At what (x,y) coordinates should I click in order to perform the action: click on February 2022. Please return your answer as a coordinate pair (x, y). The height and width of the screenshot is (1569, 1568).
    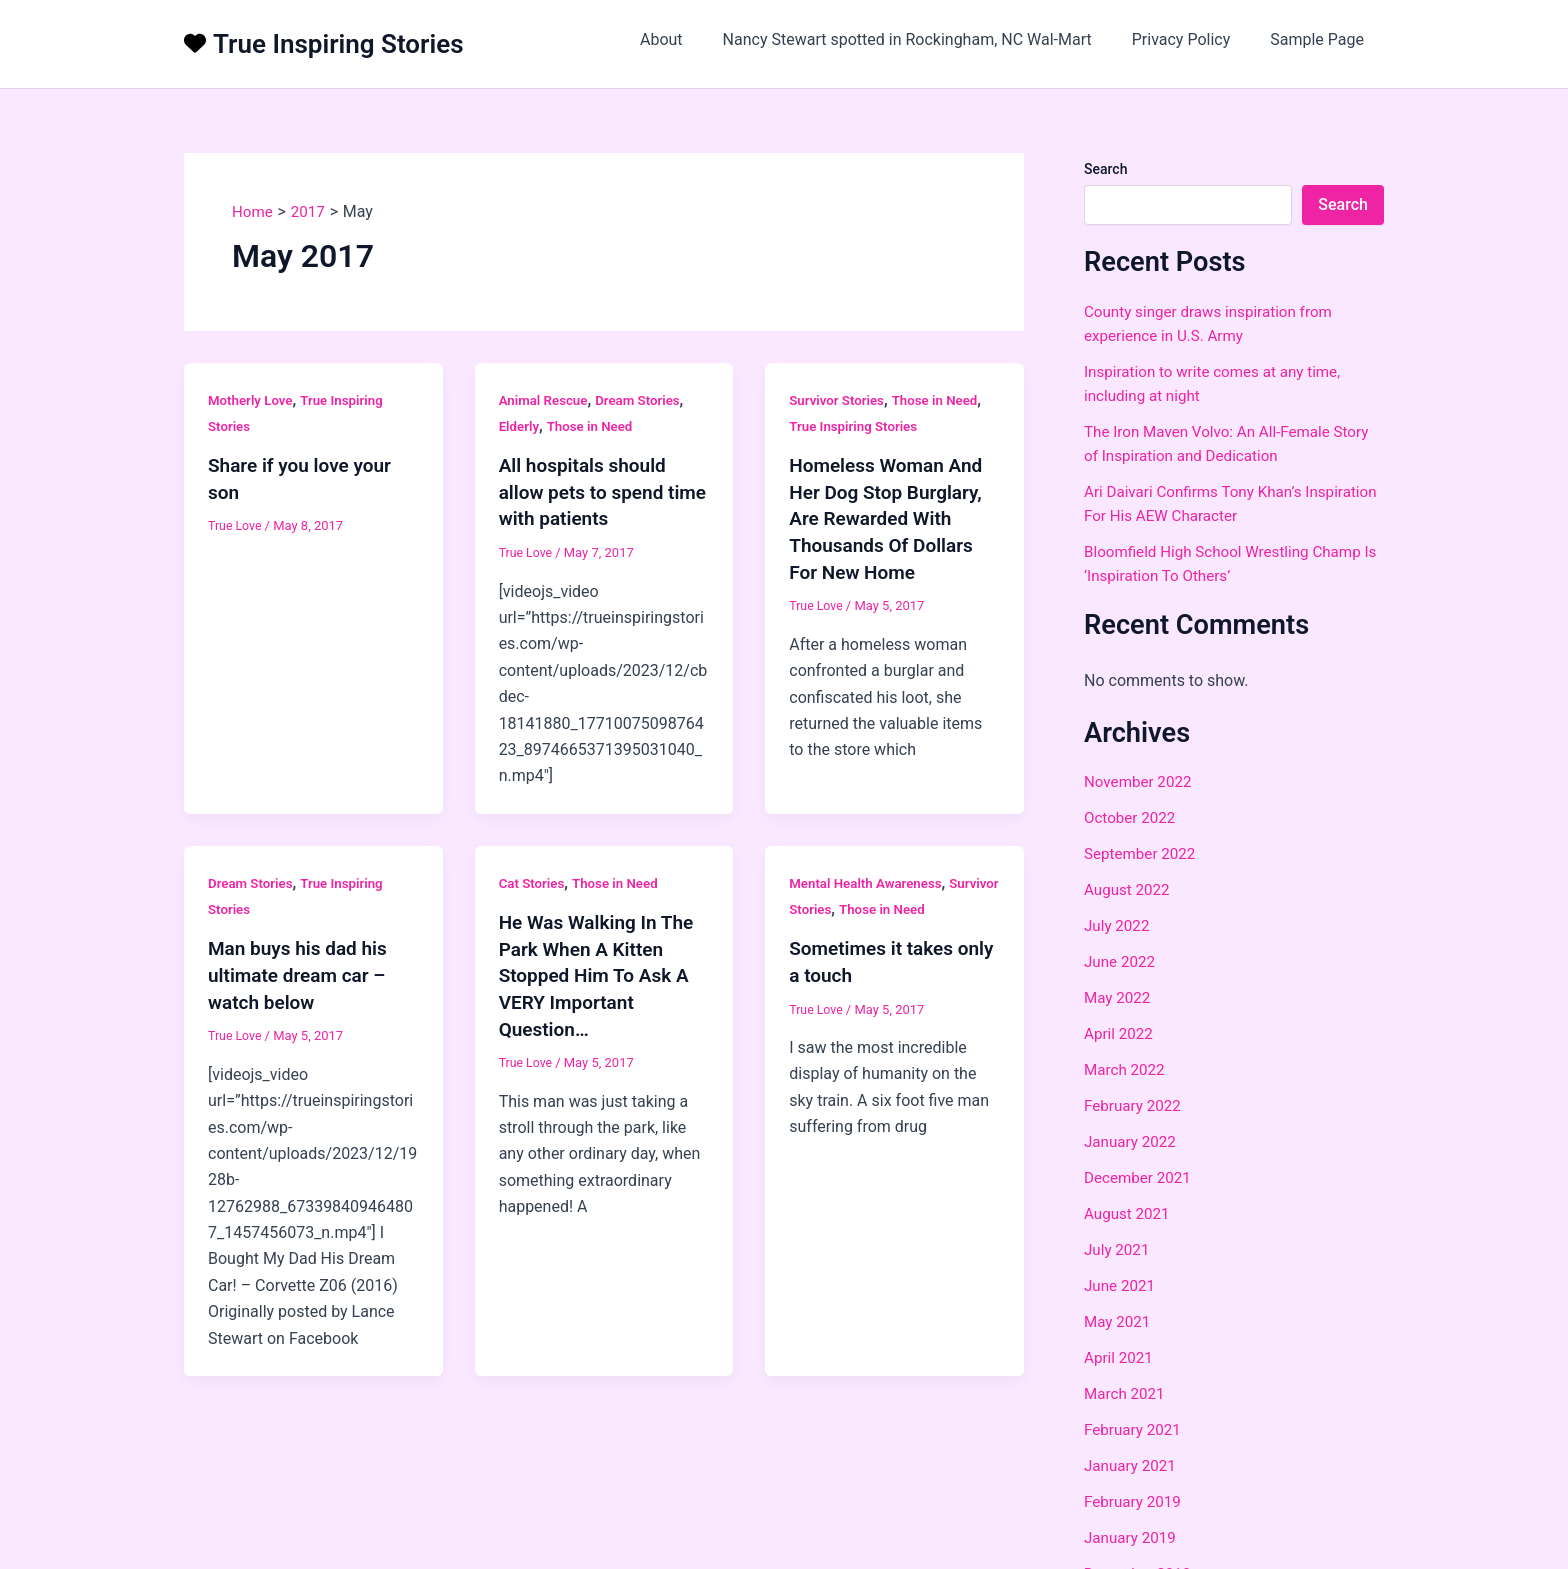
    Looking at the image, I should click on (1135, 1105).